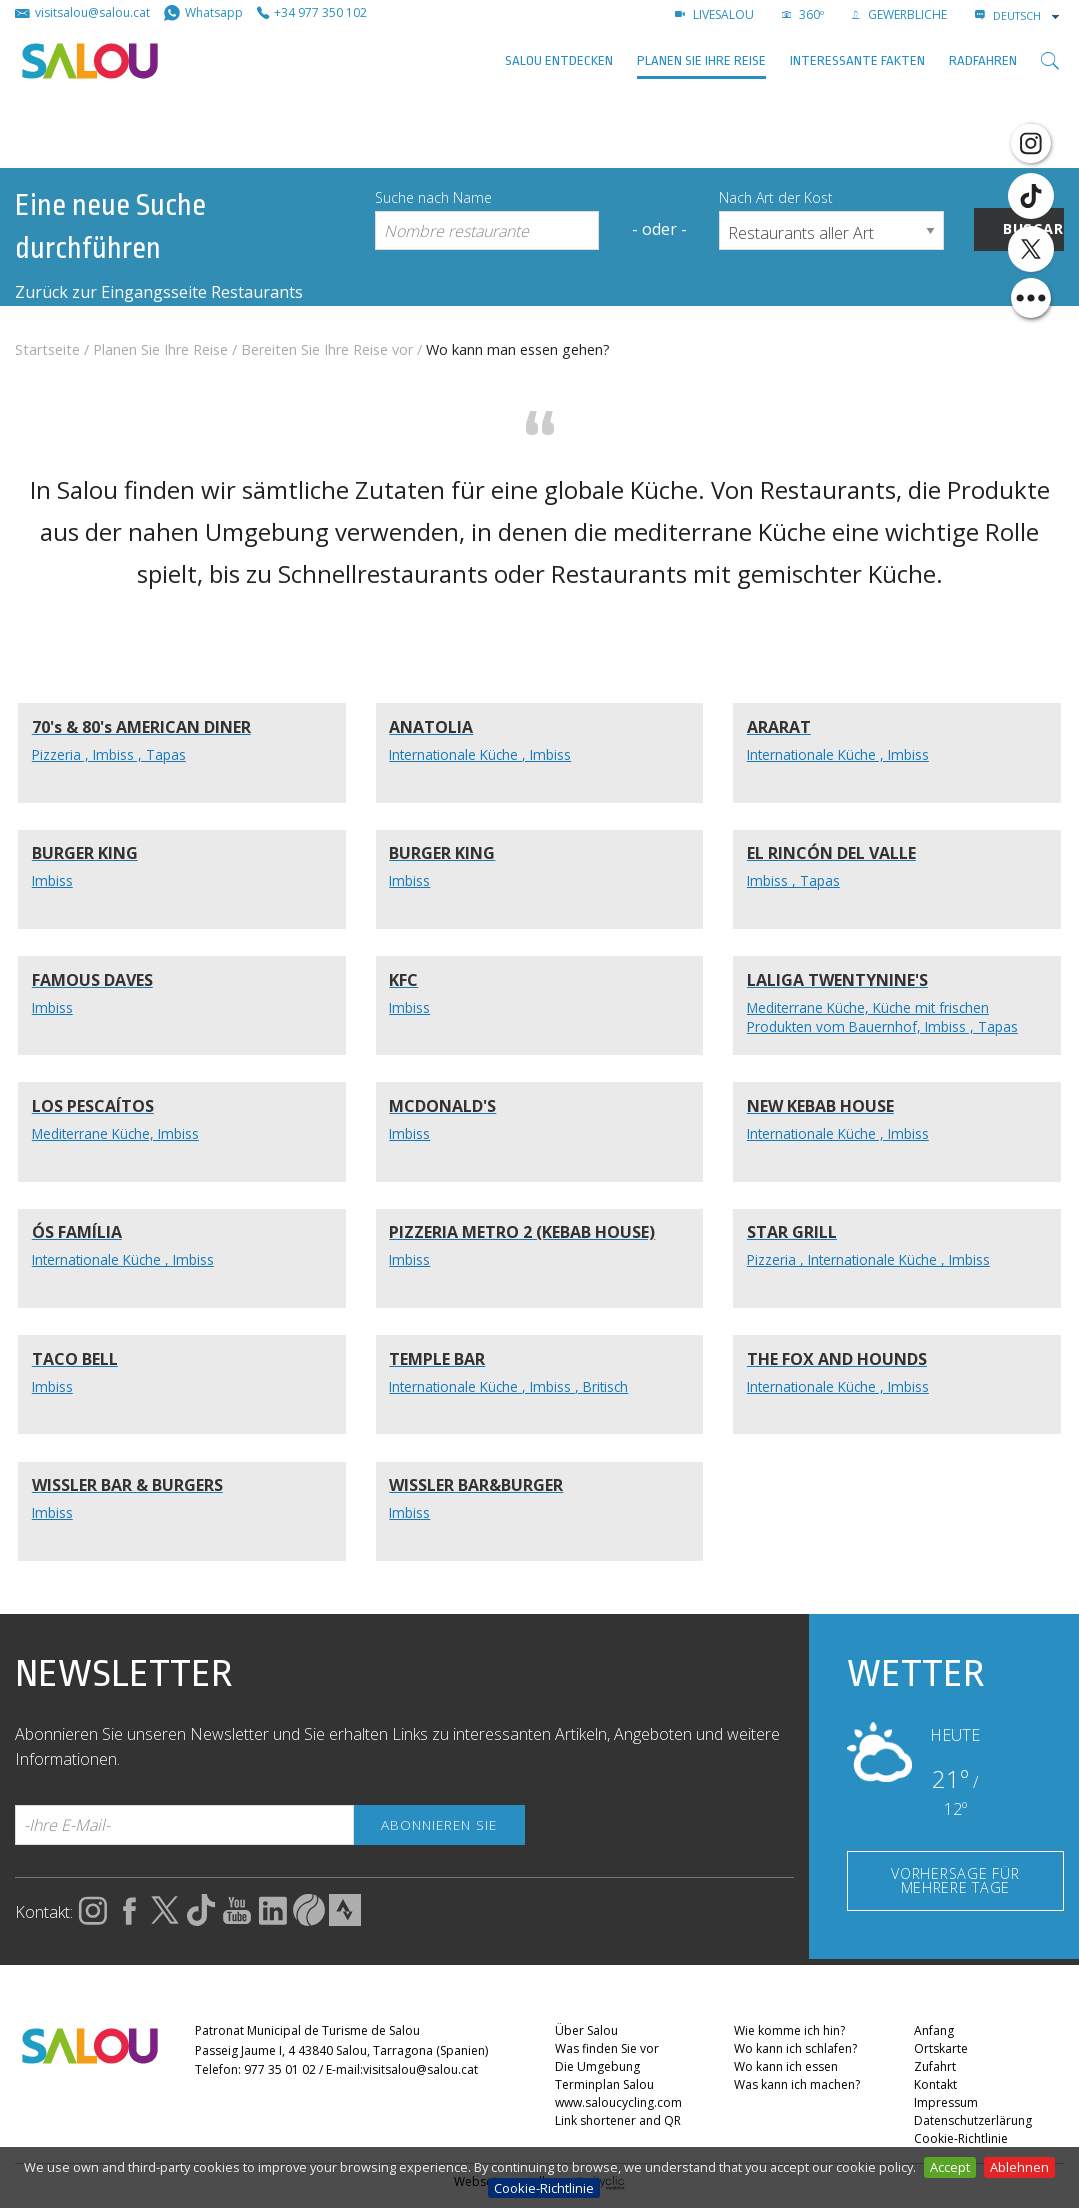 This screenshot has height=2208, width=1079. Describe the element at coordinates (1019, 2167) in the screenshot. I see `Ablehnen` at that location.